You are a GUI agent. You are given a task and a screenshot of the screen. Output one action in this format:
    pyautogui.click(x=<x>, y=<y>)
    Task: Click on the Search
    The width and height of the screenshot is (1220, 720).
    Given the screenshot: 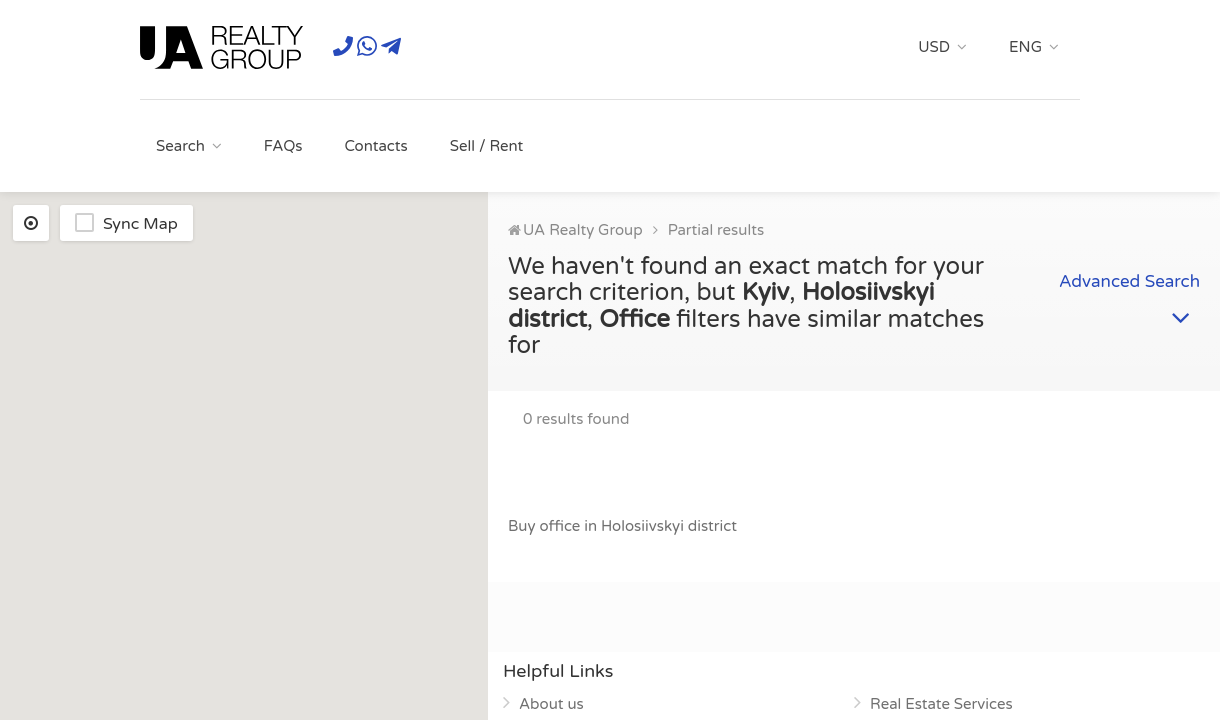 What is the action you would take?
    pyautogui.click(x=180, y=146)
    